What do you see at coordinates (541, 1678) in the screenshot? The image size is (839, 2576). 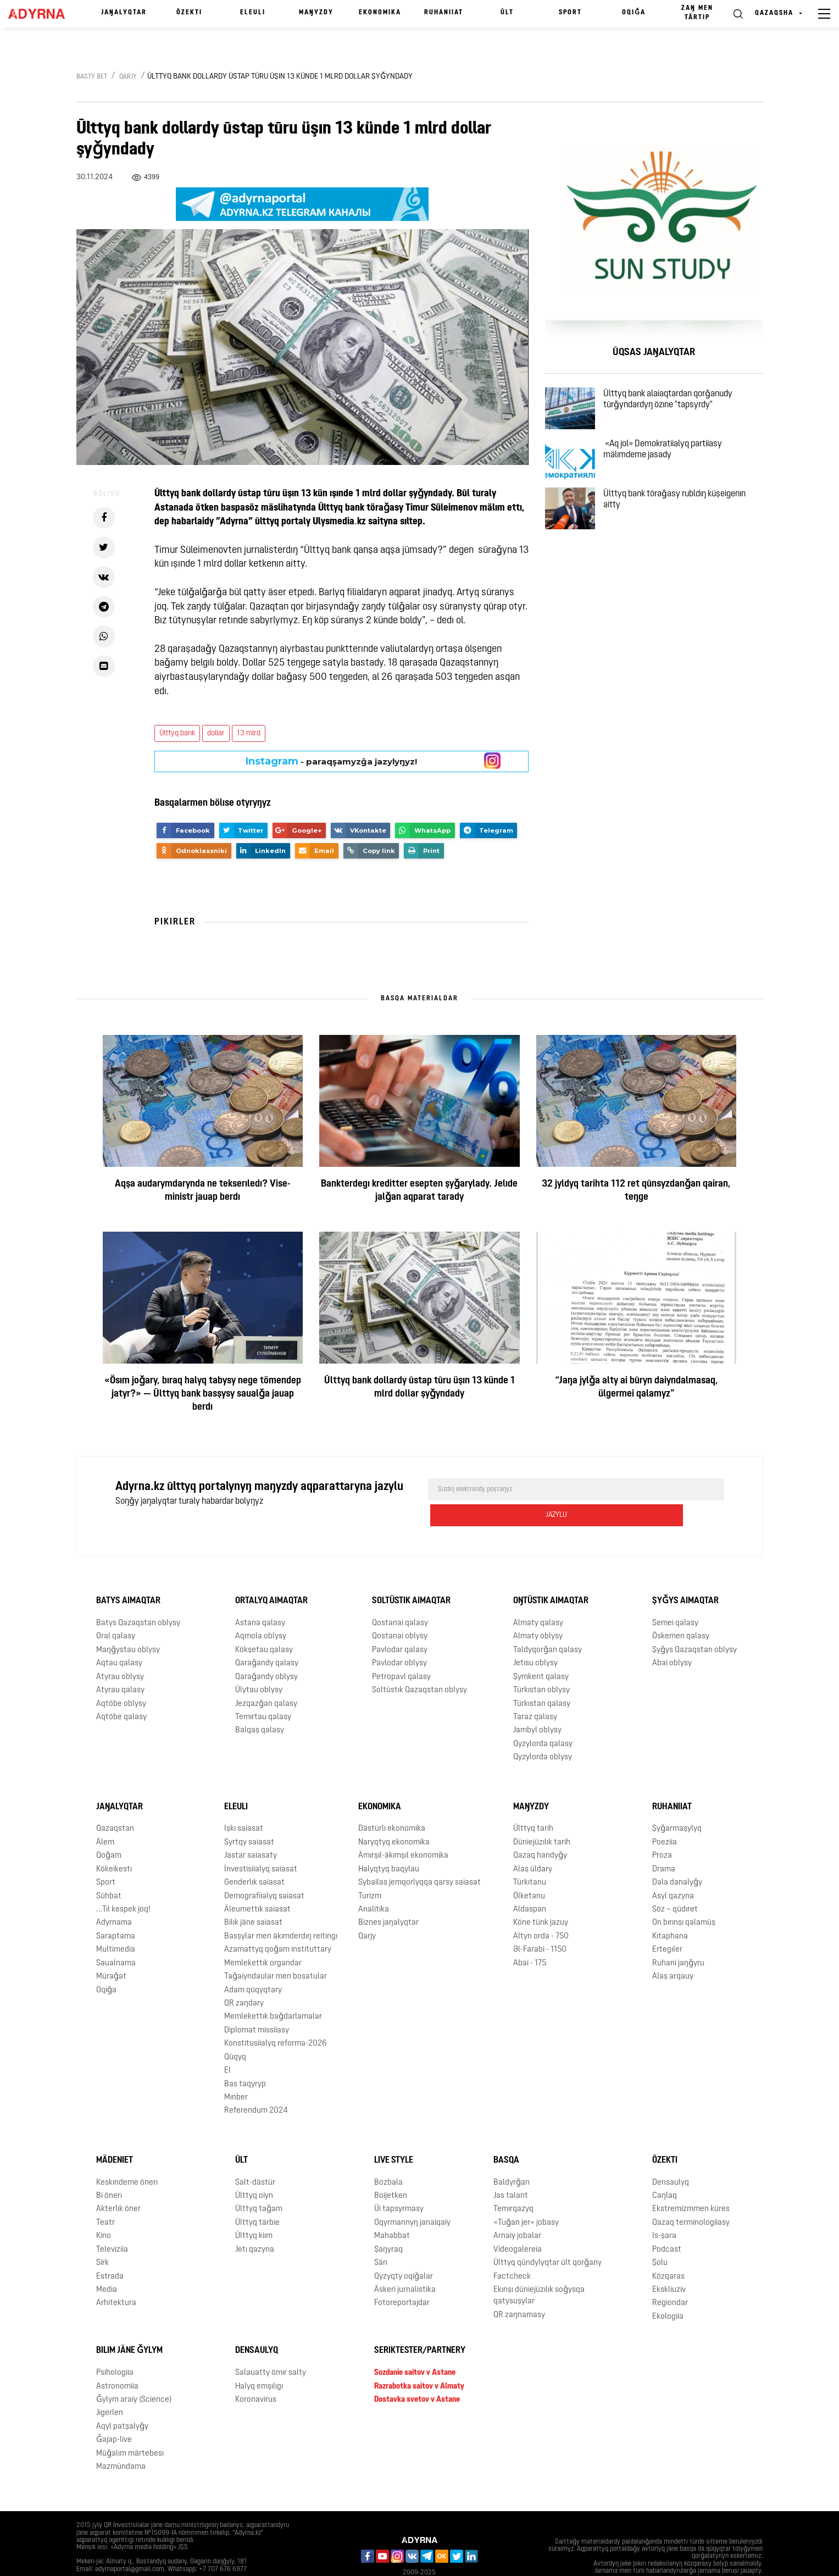 I see `Türkıstan qalasy` at bounding box center [541, 1678].